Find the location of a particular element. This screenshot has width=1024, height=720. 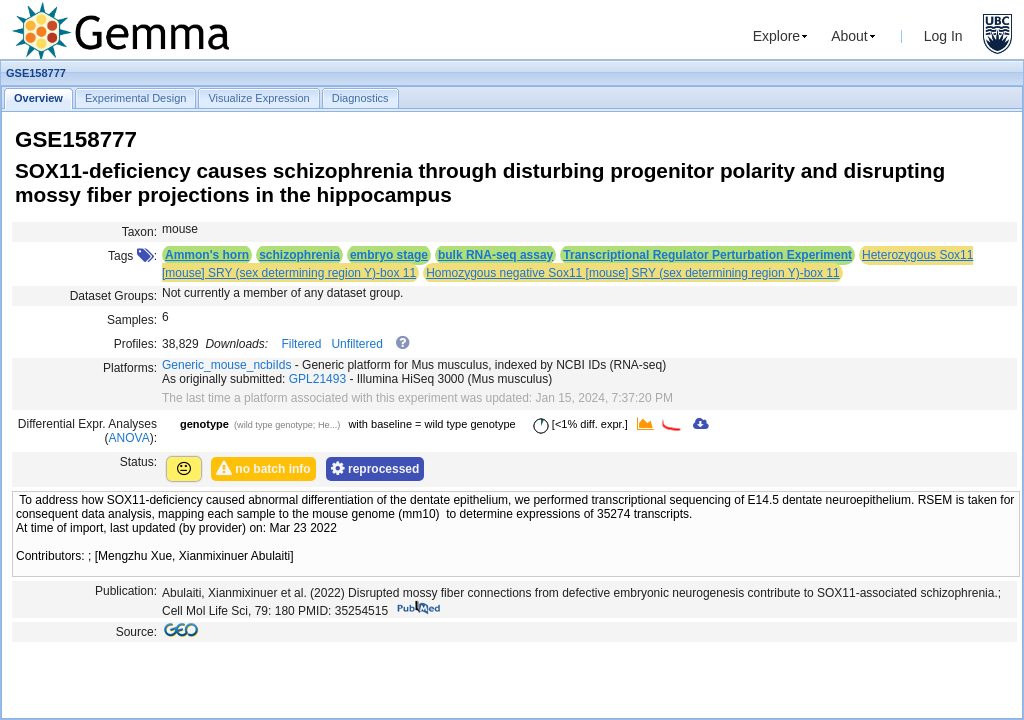

Samples: is located at coordinates (132, 320).